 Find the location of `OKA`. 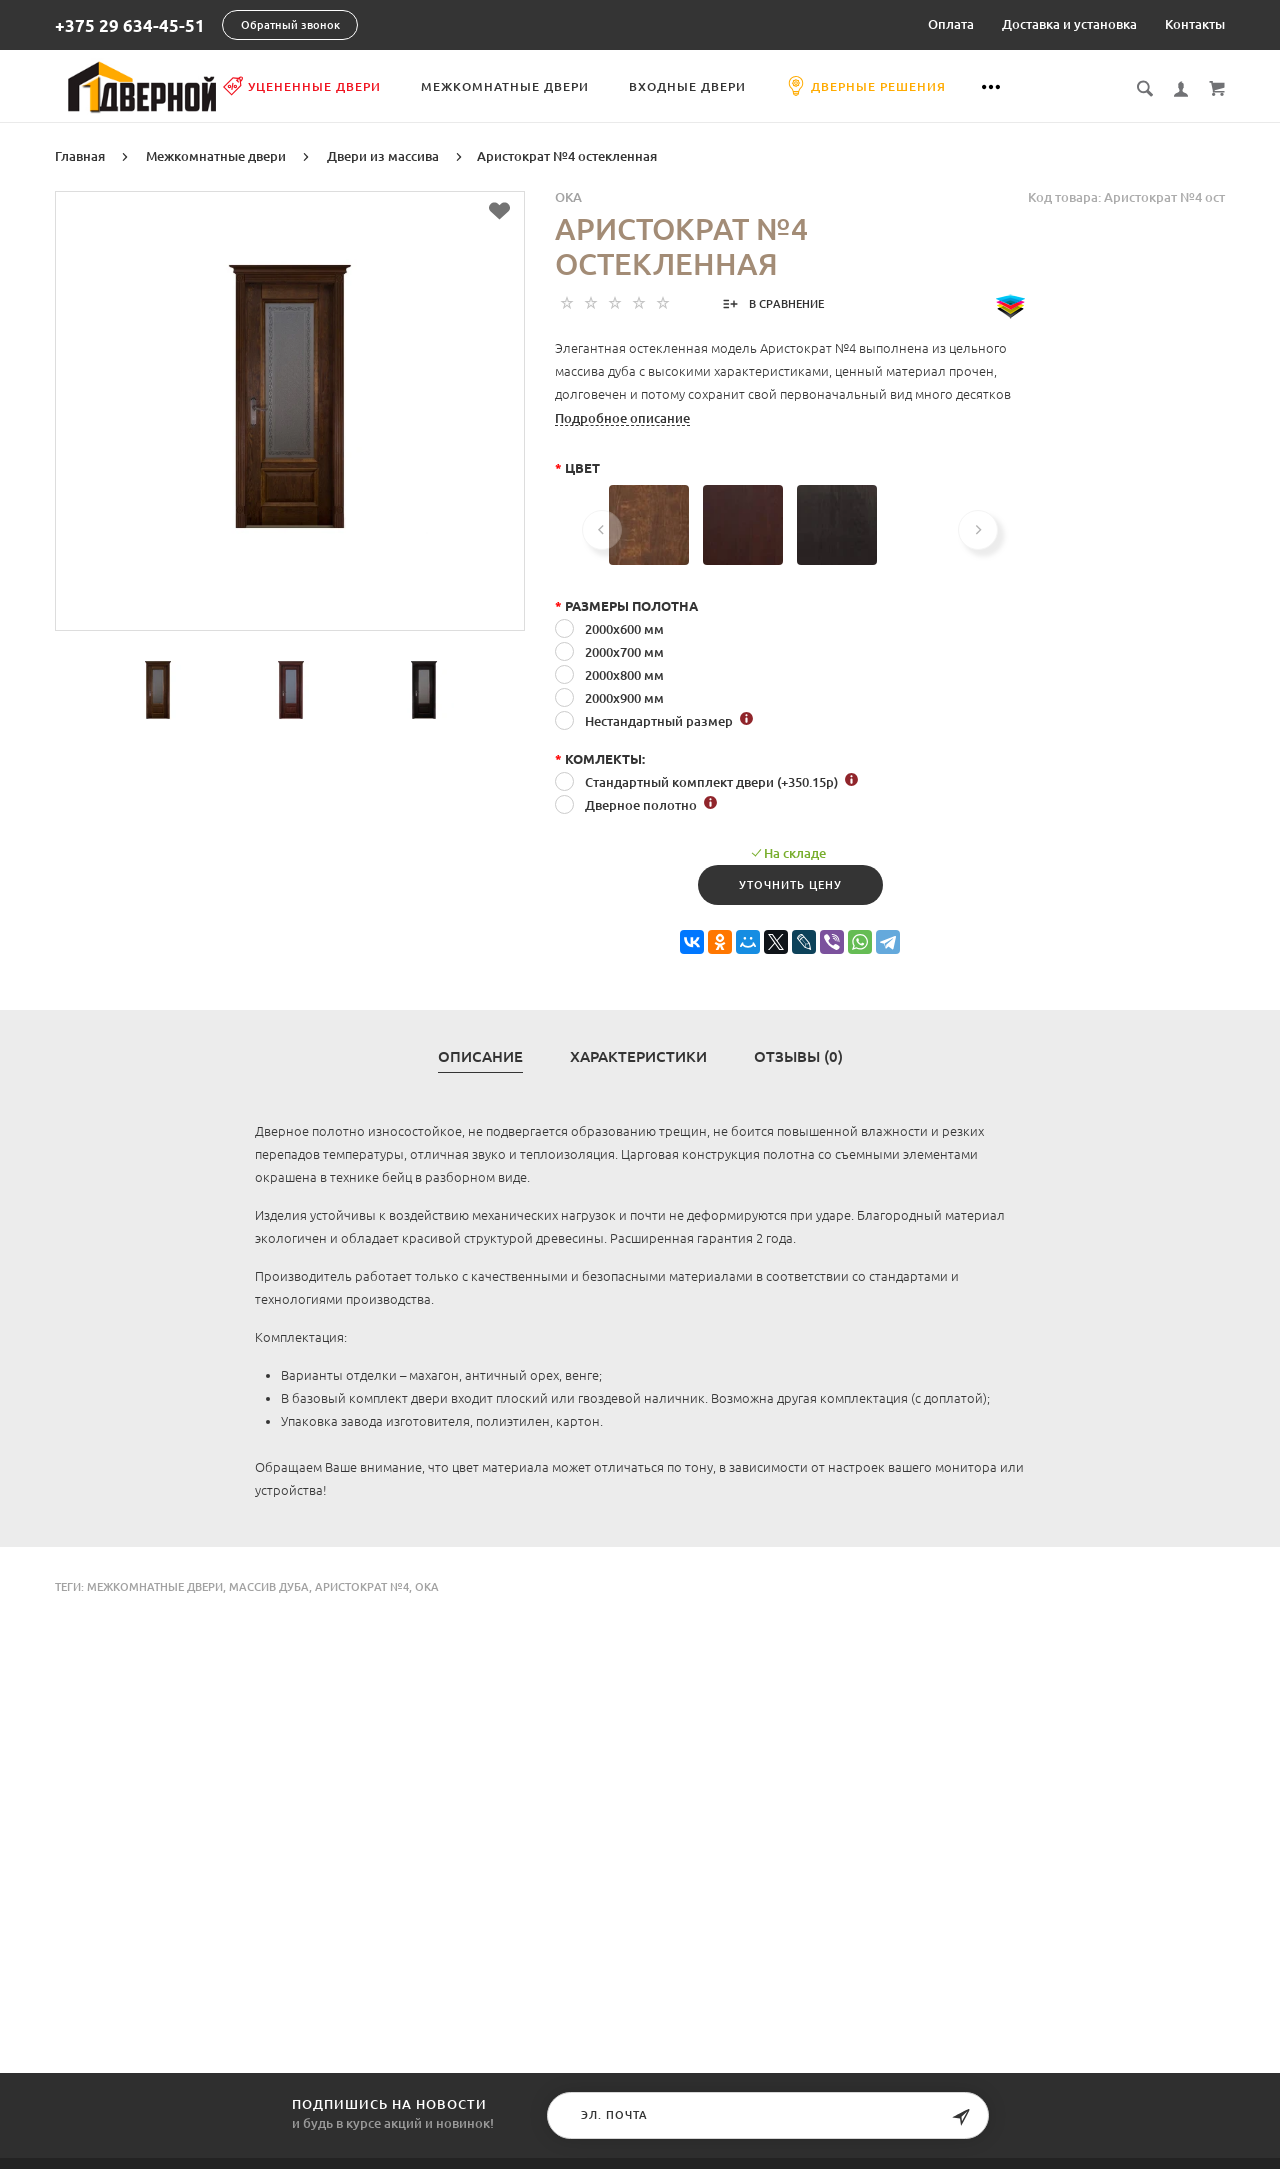

OKA is located at coordinates (568, 195).